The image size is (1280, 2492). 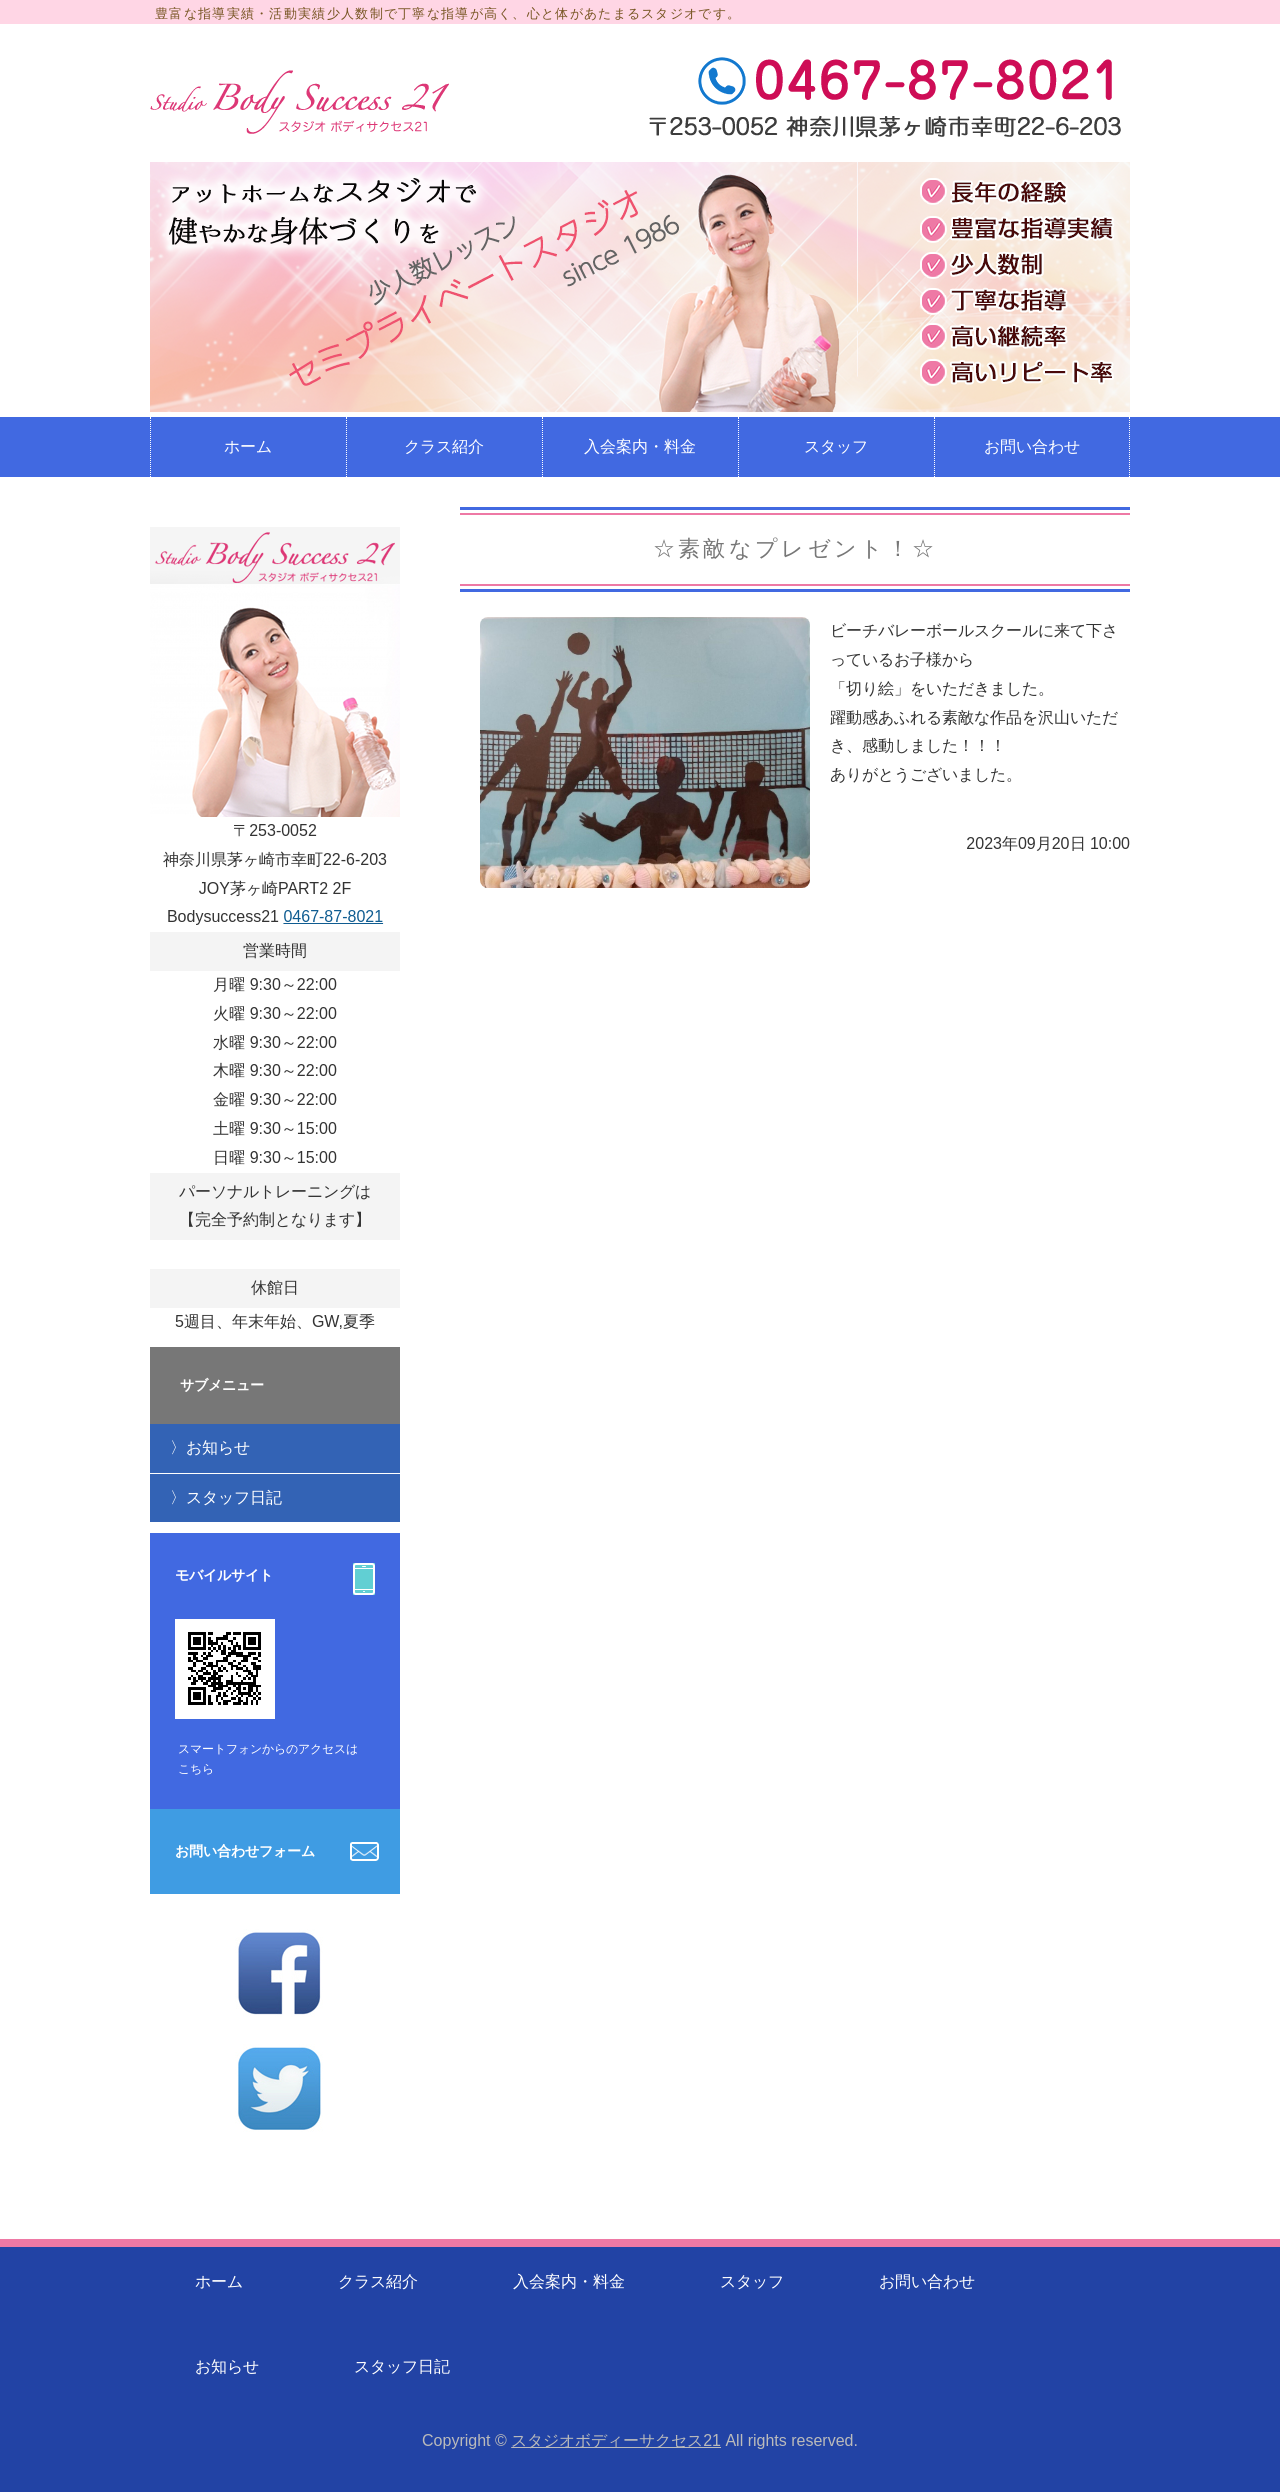 I want to click on スタジオボディーサクセス21, so click(x=616, y=2440).